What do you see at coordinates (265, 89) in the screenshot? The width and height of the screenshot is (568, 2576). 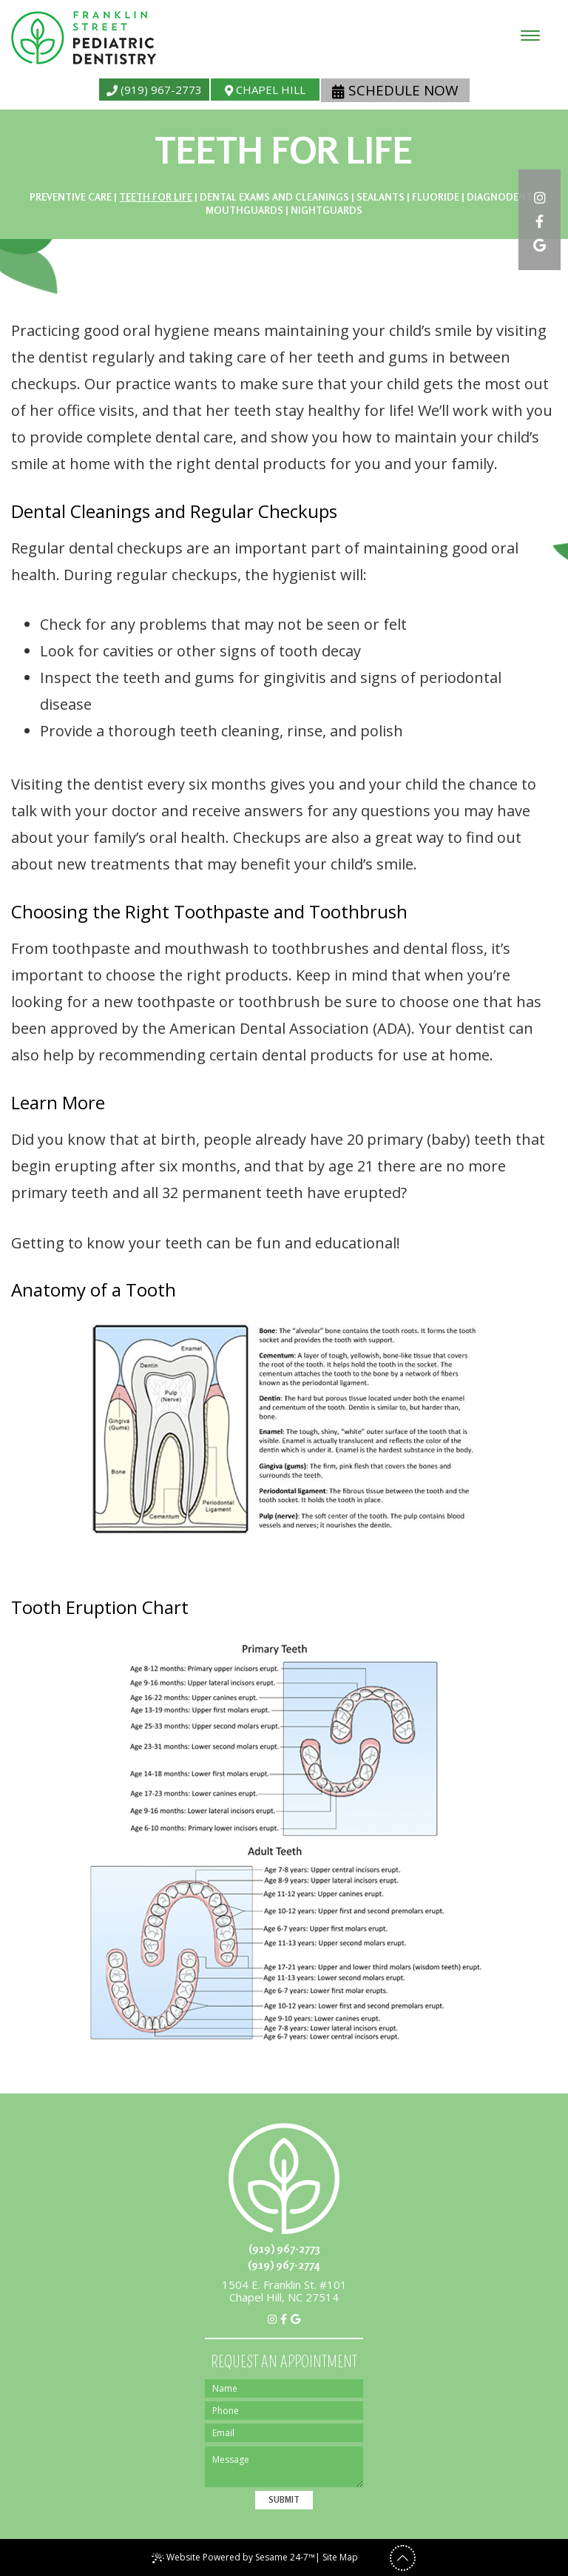 I see `Chapel Hill` at bounding box center [265, 89].